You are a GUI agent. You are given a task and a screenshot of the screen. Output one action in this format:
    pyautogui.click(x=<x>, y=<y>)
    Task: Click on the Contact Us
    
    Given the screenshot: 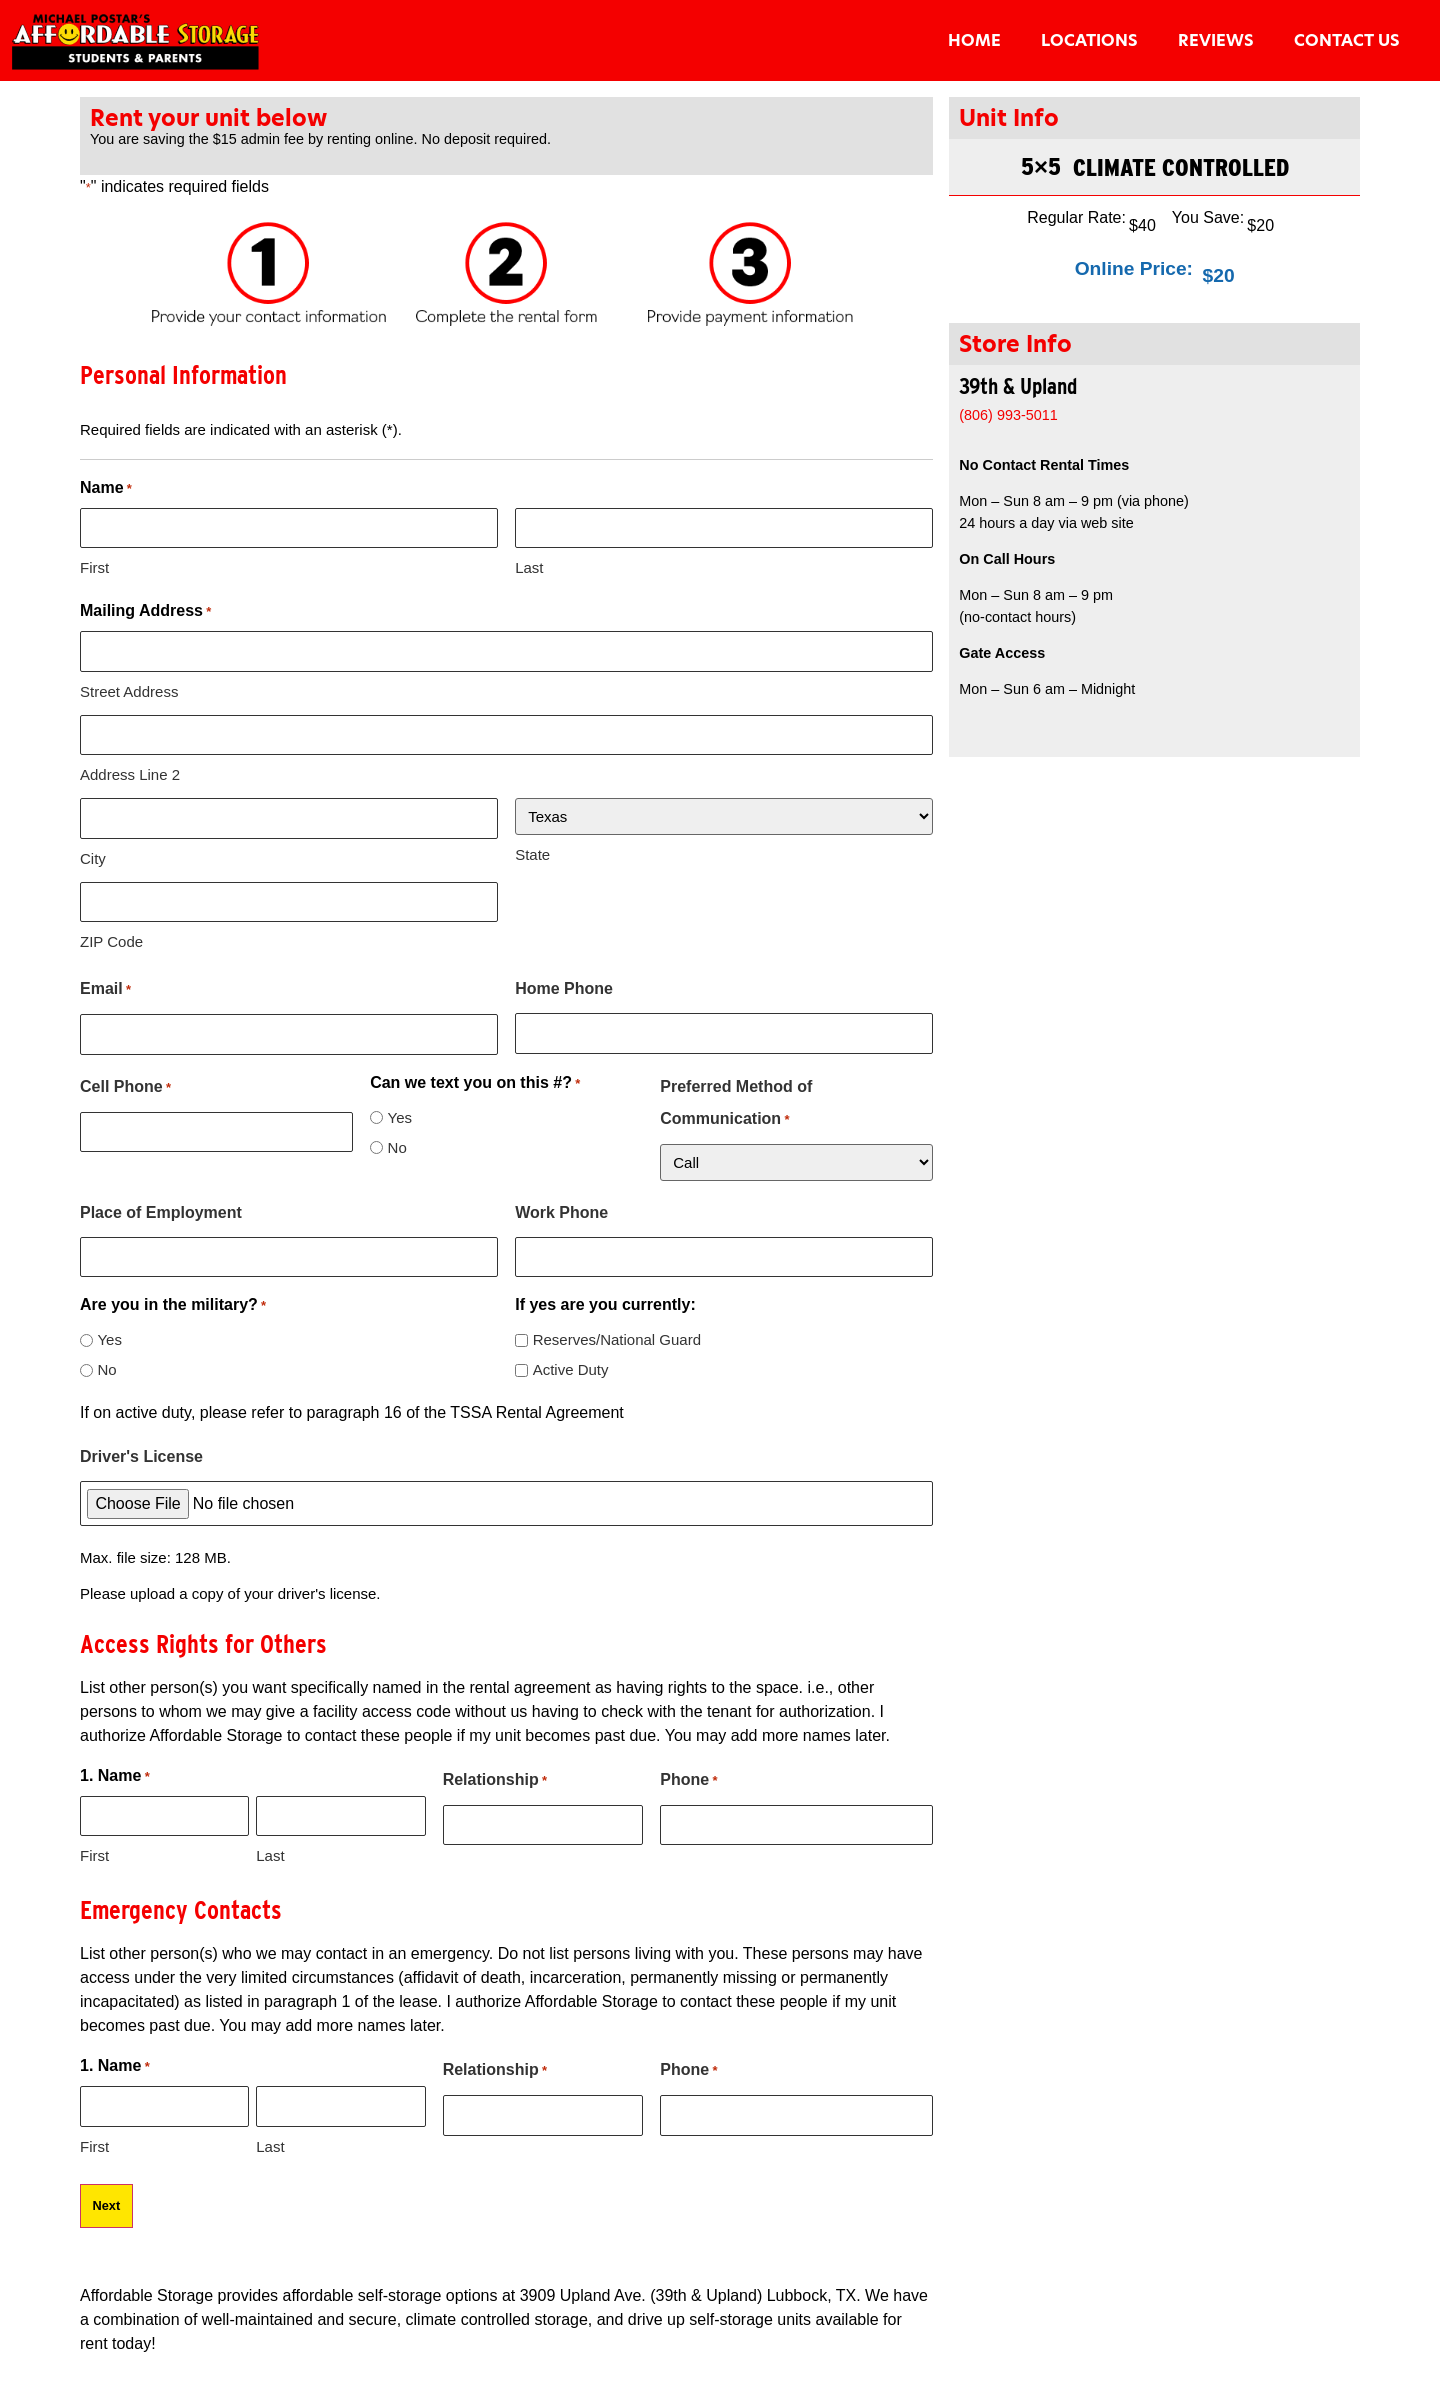 What is the action you would take?
    pyautogui.click(x=1347, y=40)
    